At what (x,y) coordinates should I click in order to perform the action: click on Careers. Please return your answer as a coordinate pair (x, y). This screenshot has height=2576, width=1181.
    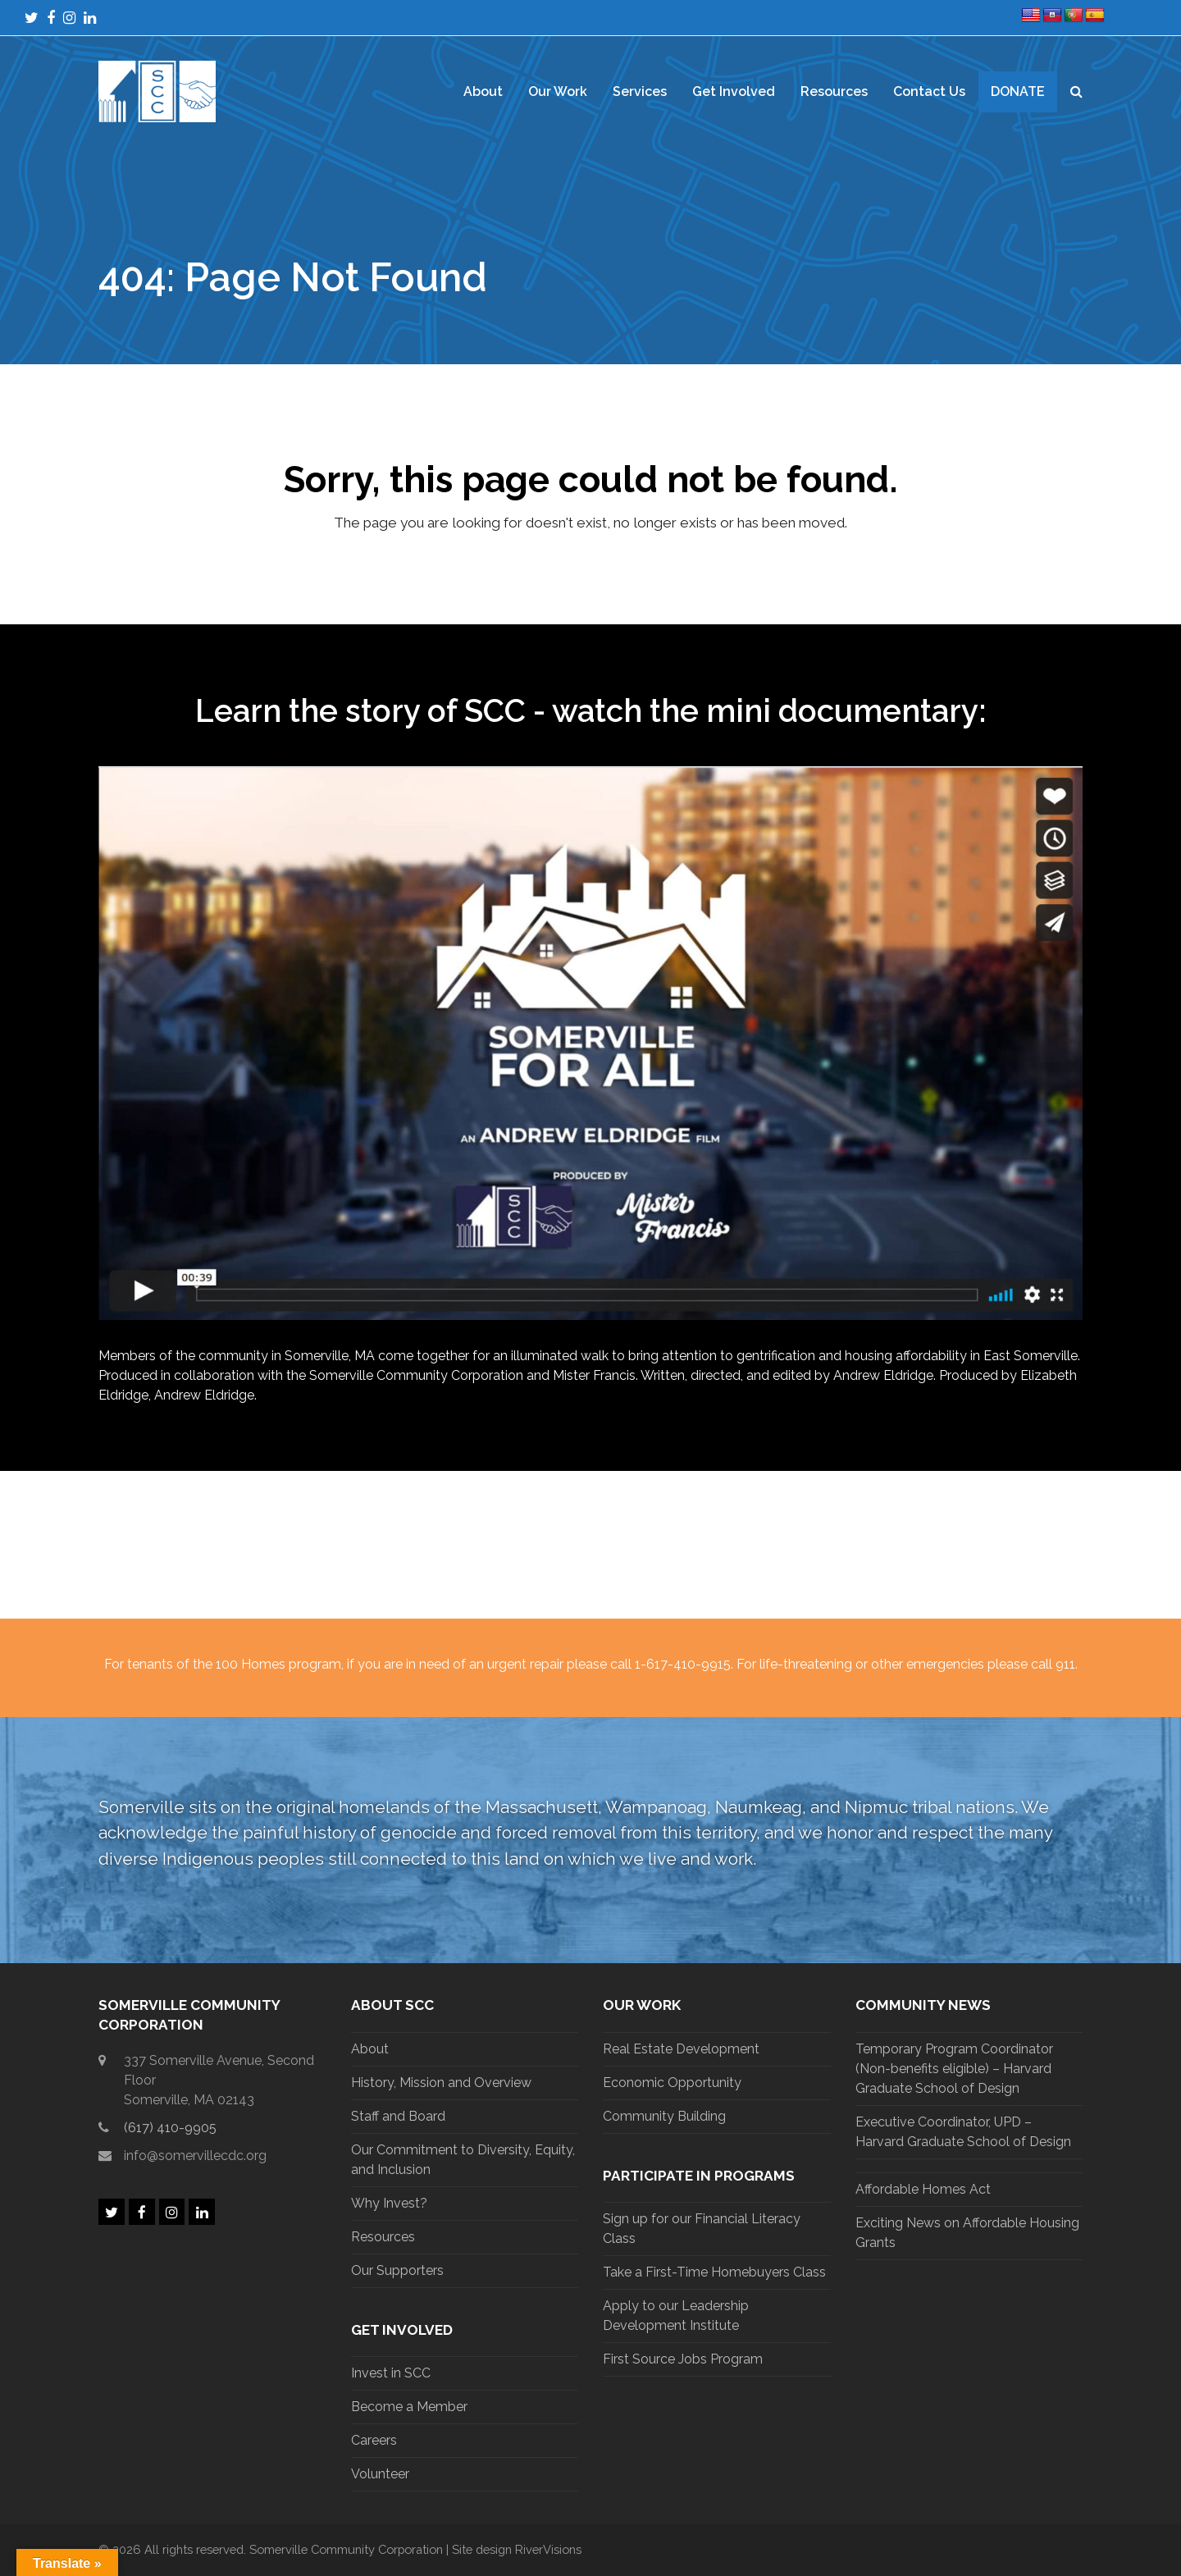
    Looking at the image, I should click on (374, 2440).